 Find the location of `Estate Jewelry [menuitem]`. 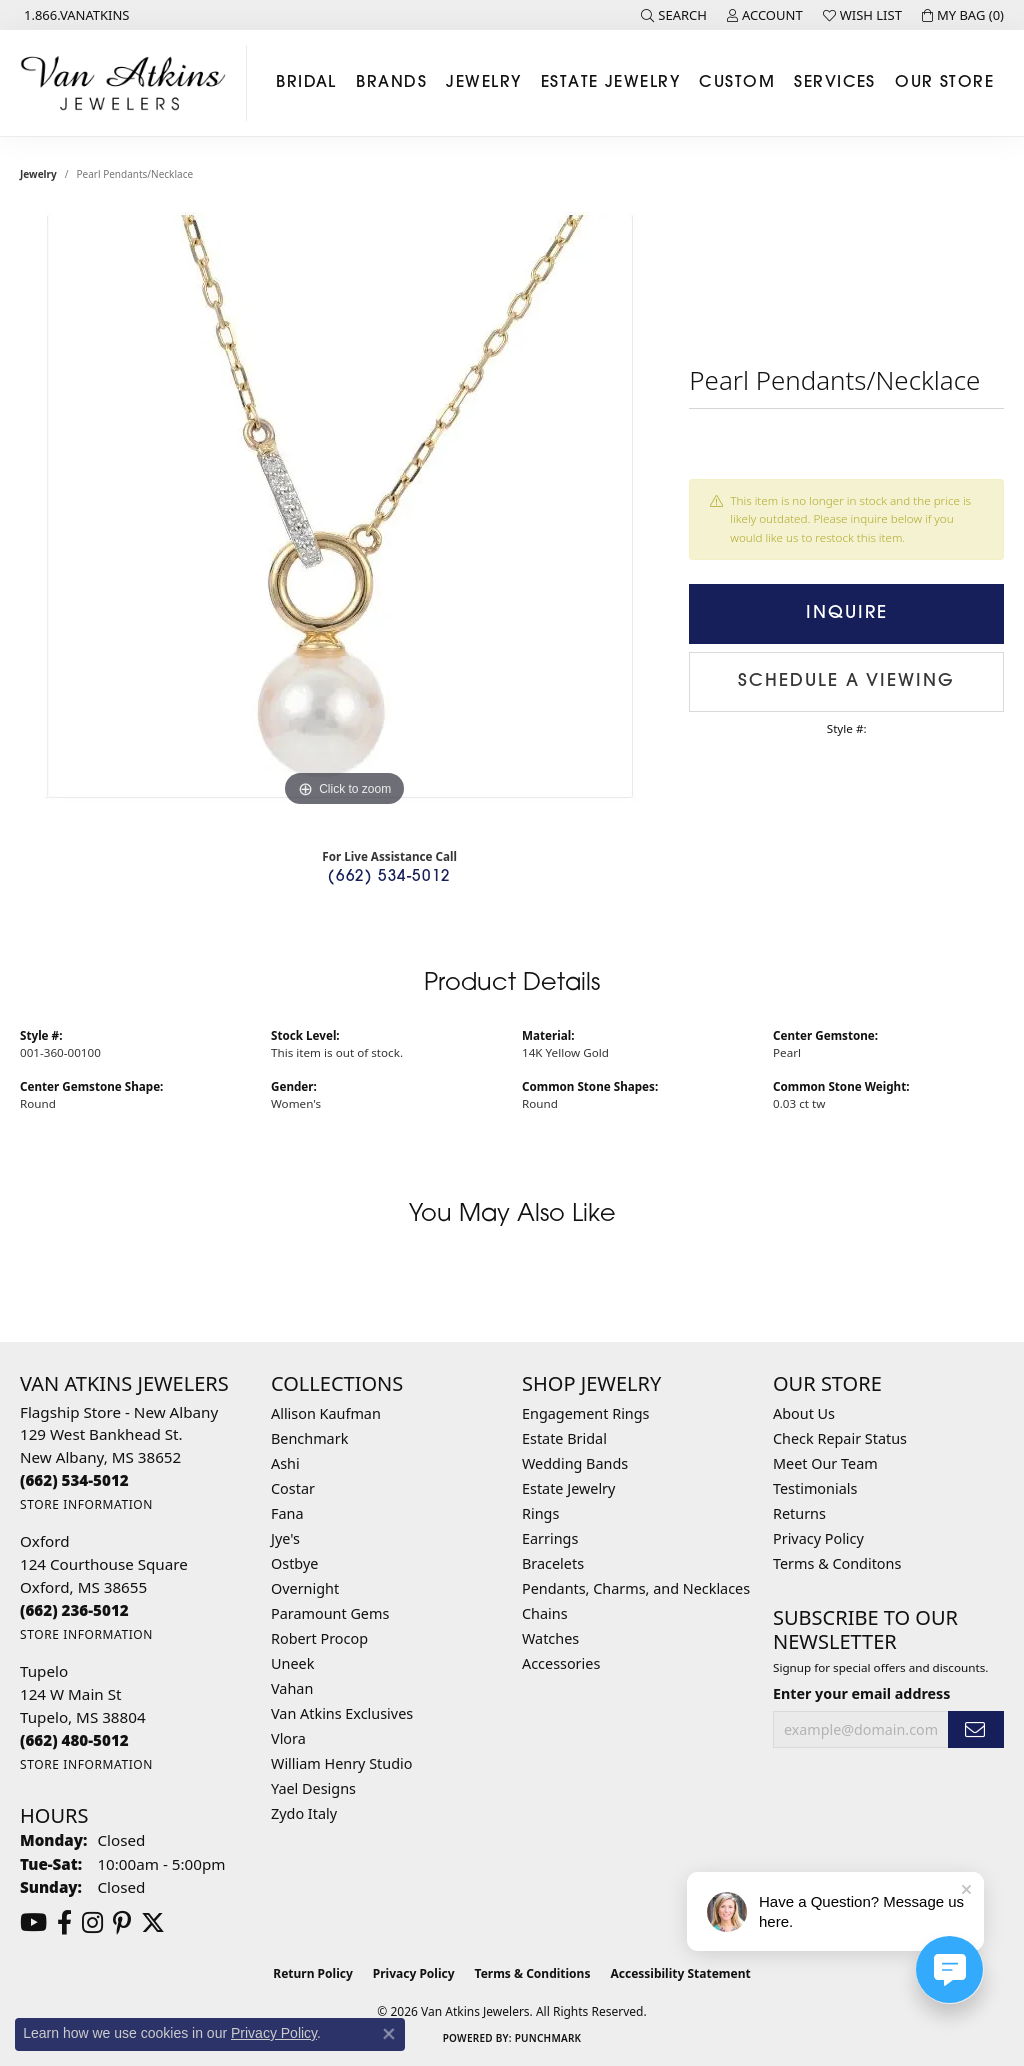

Estate Jewelry [menuitem] is located at coordinates (568, 1488).